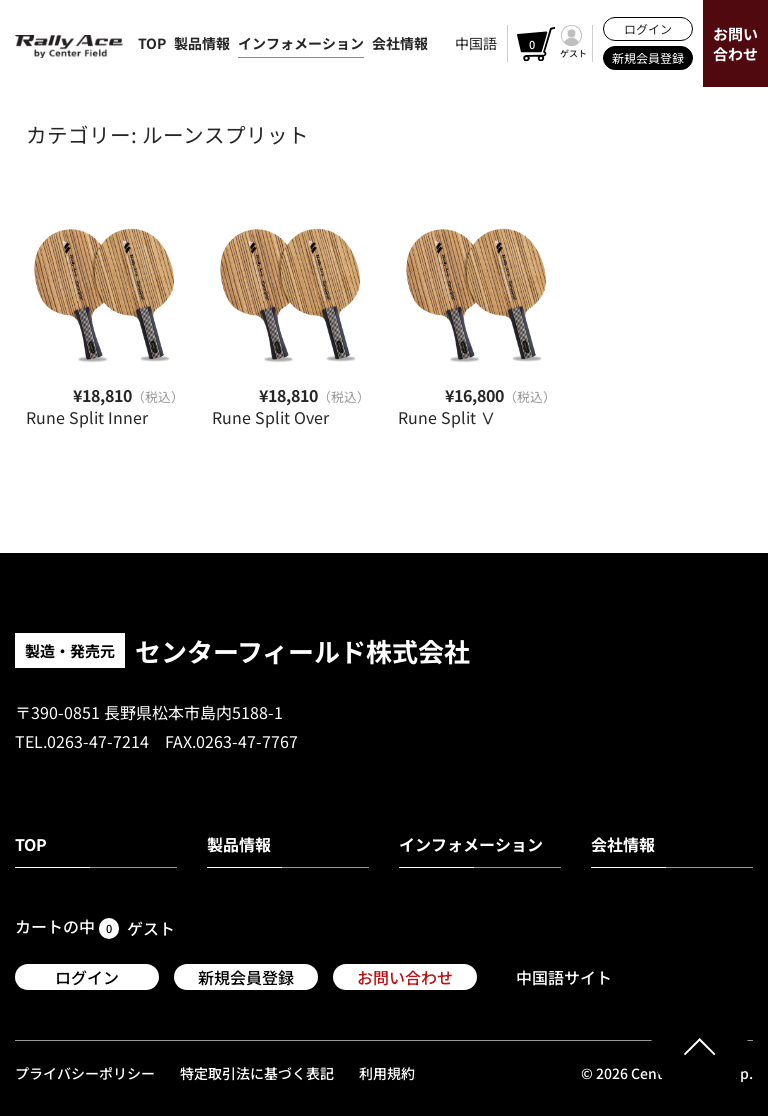 Image resolution: width=768 pixels, height=1116 pixels. I want to click on カートの中, so click(67, 928).